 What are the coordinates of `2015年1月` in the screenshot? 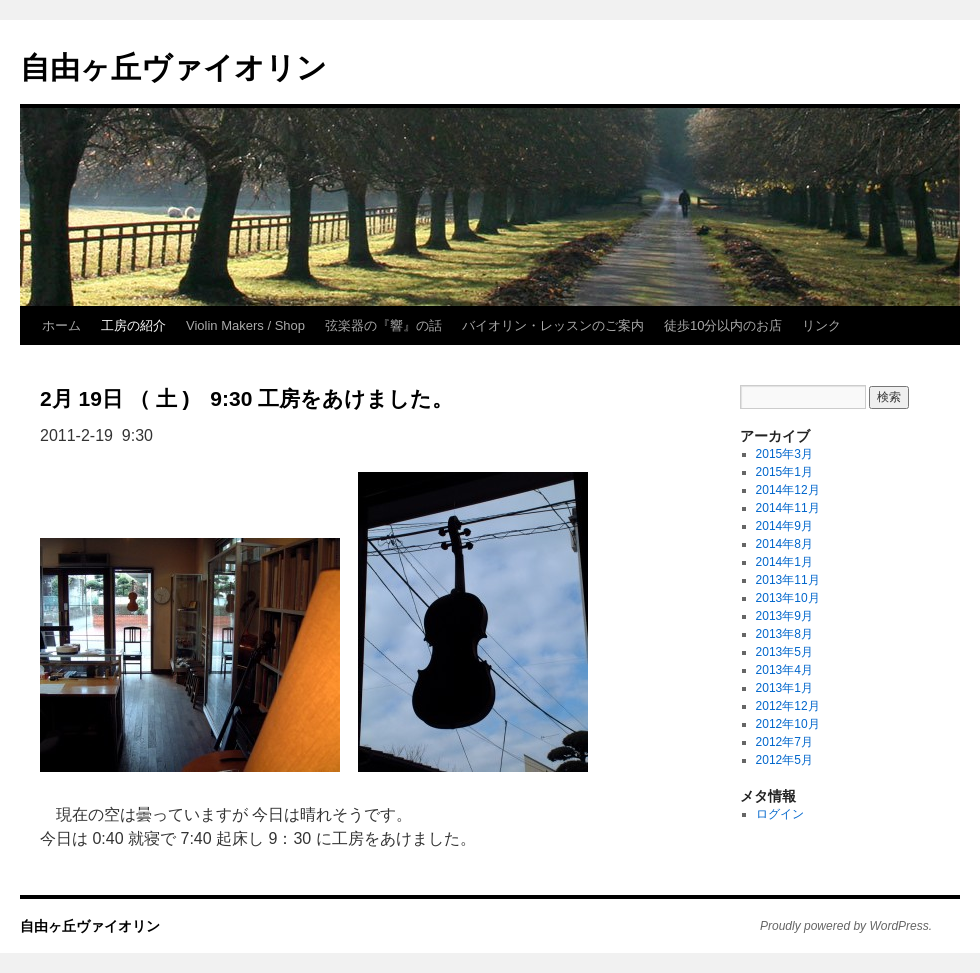 It's located at (784, 472).